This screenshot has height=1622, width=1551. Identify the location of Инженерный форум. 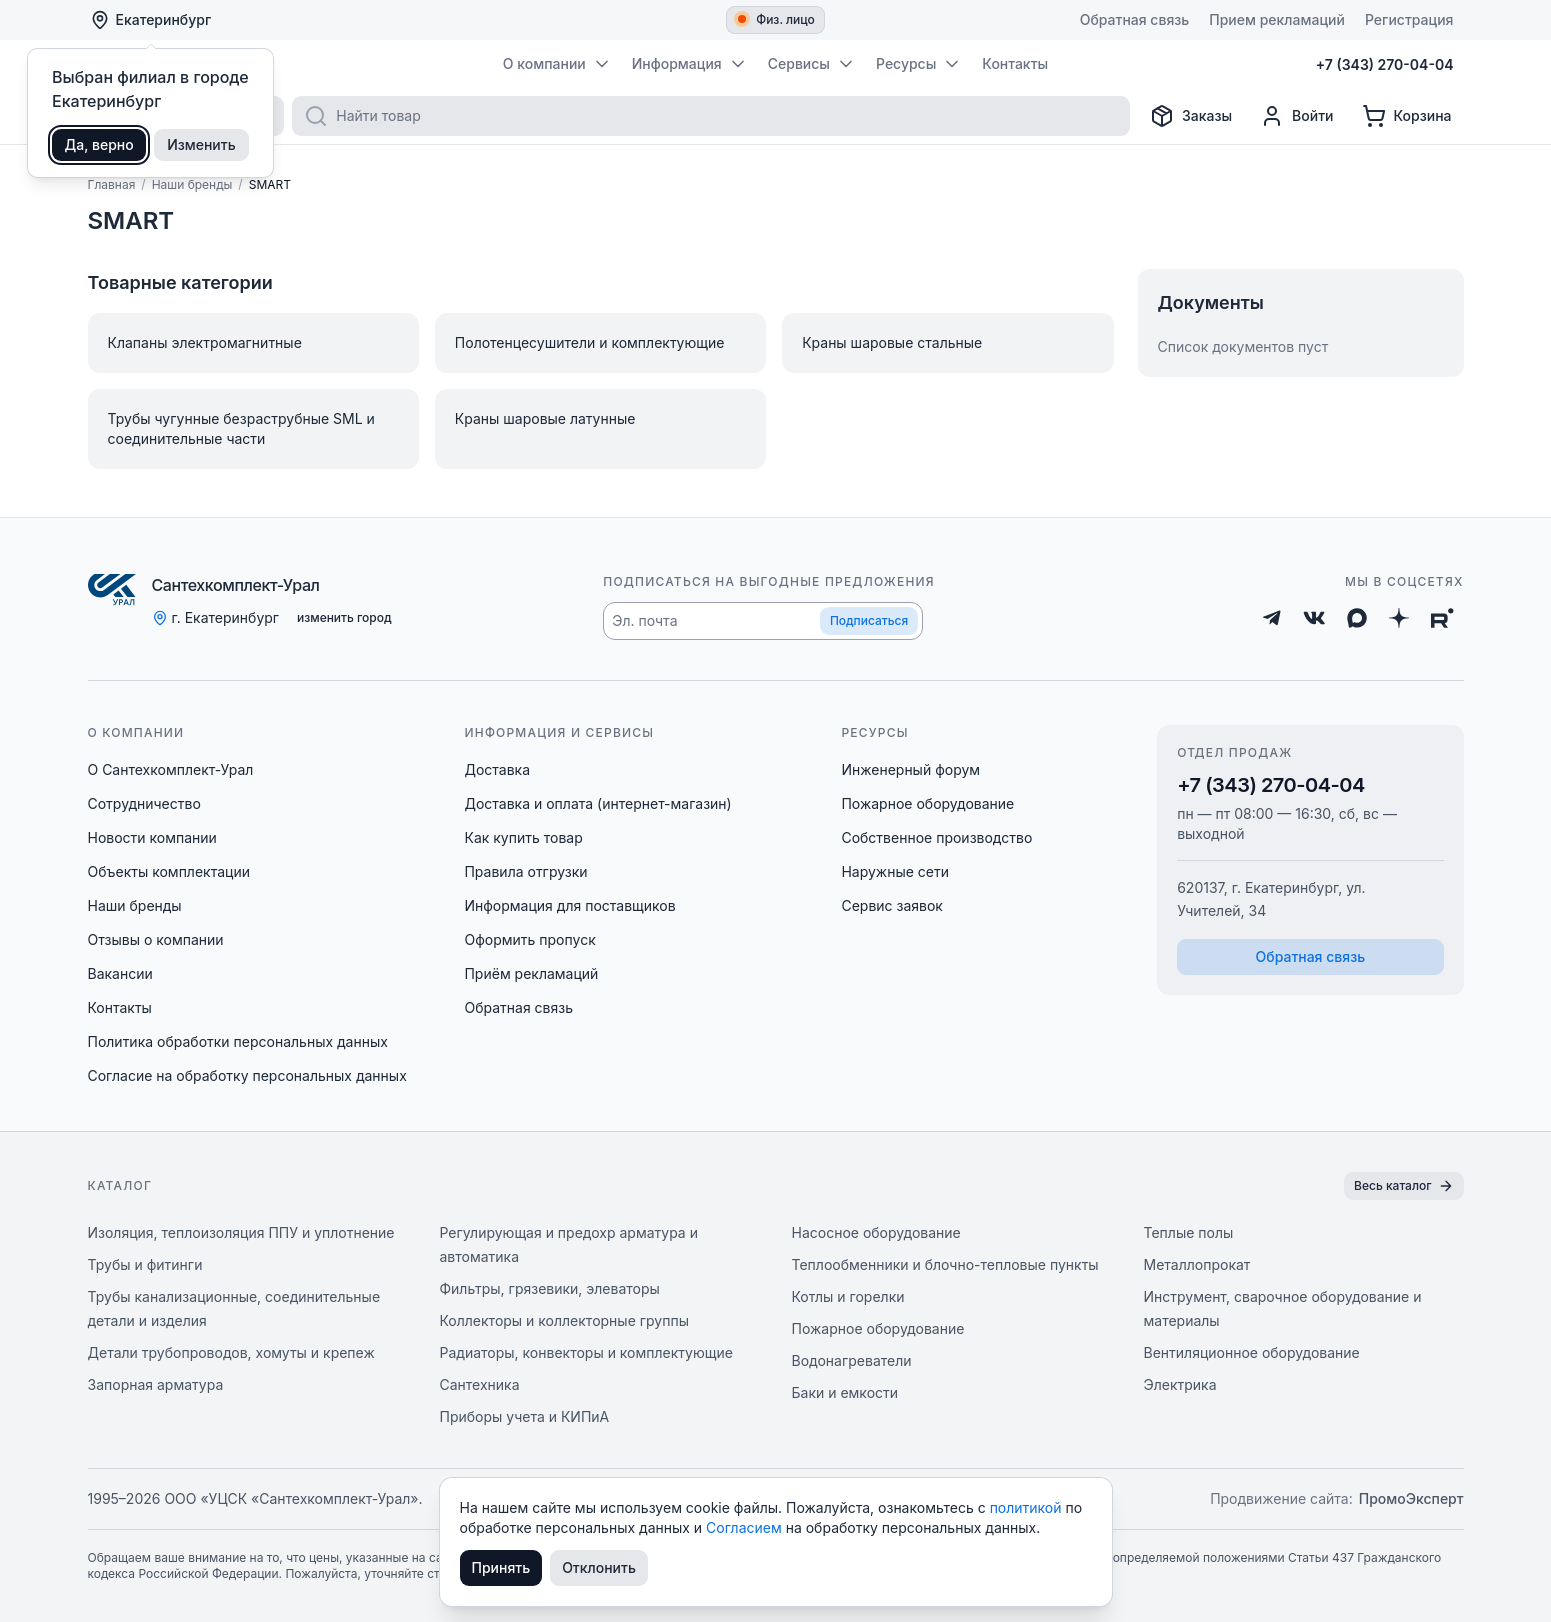
(910, 769).